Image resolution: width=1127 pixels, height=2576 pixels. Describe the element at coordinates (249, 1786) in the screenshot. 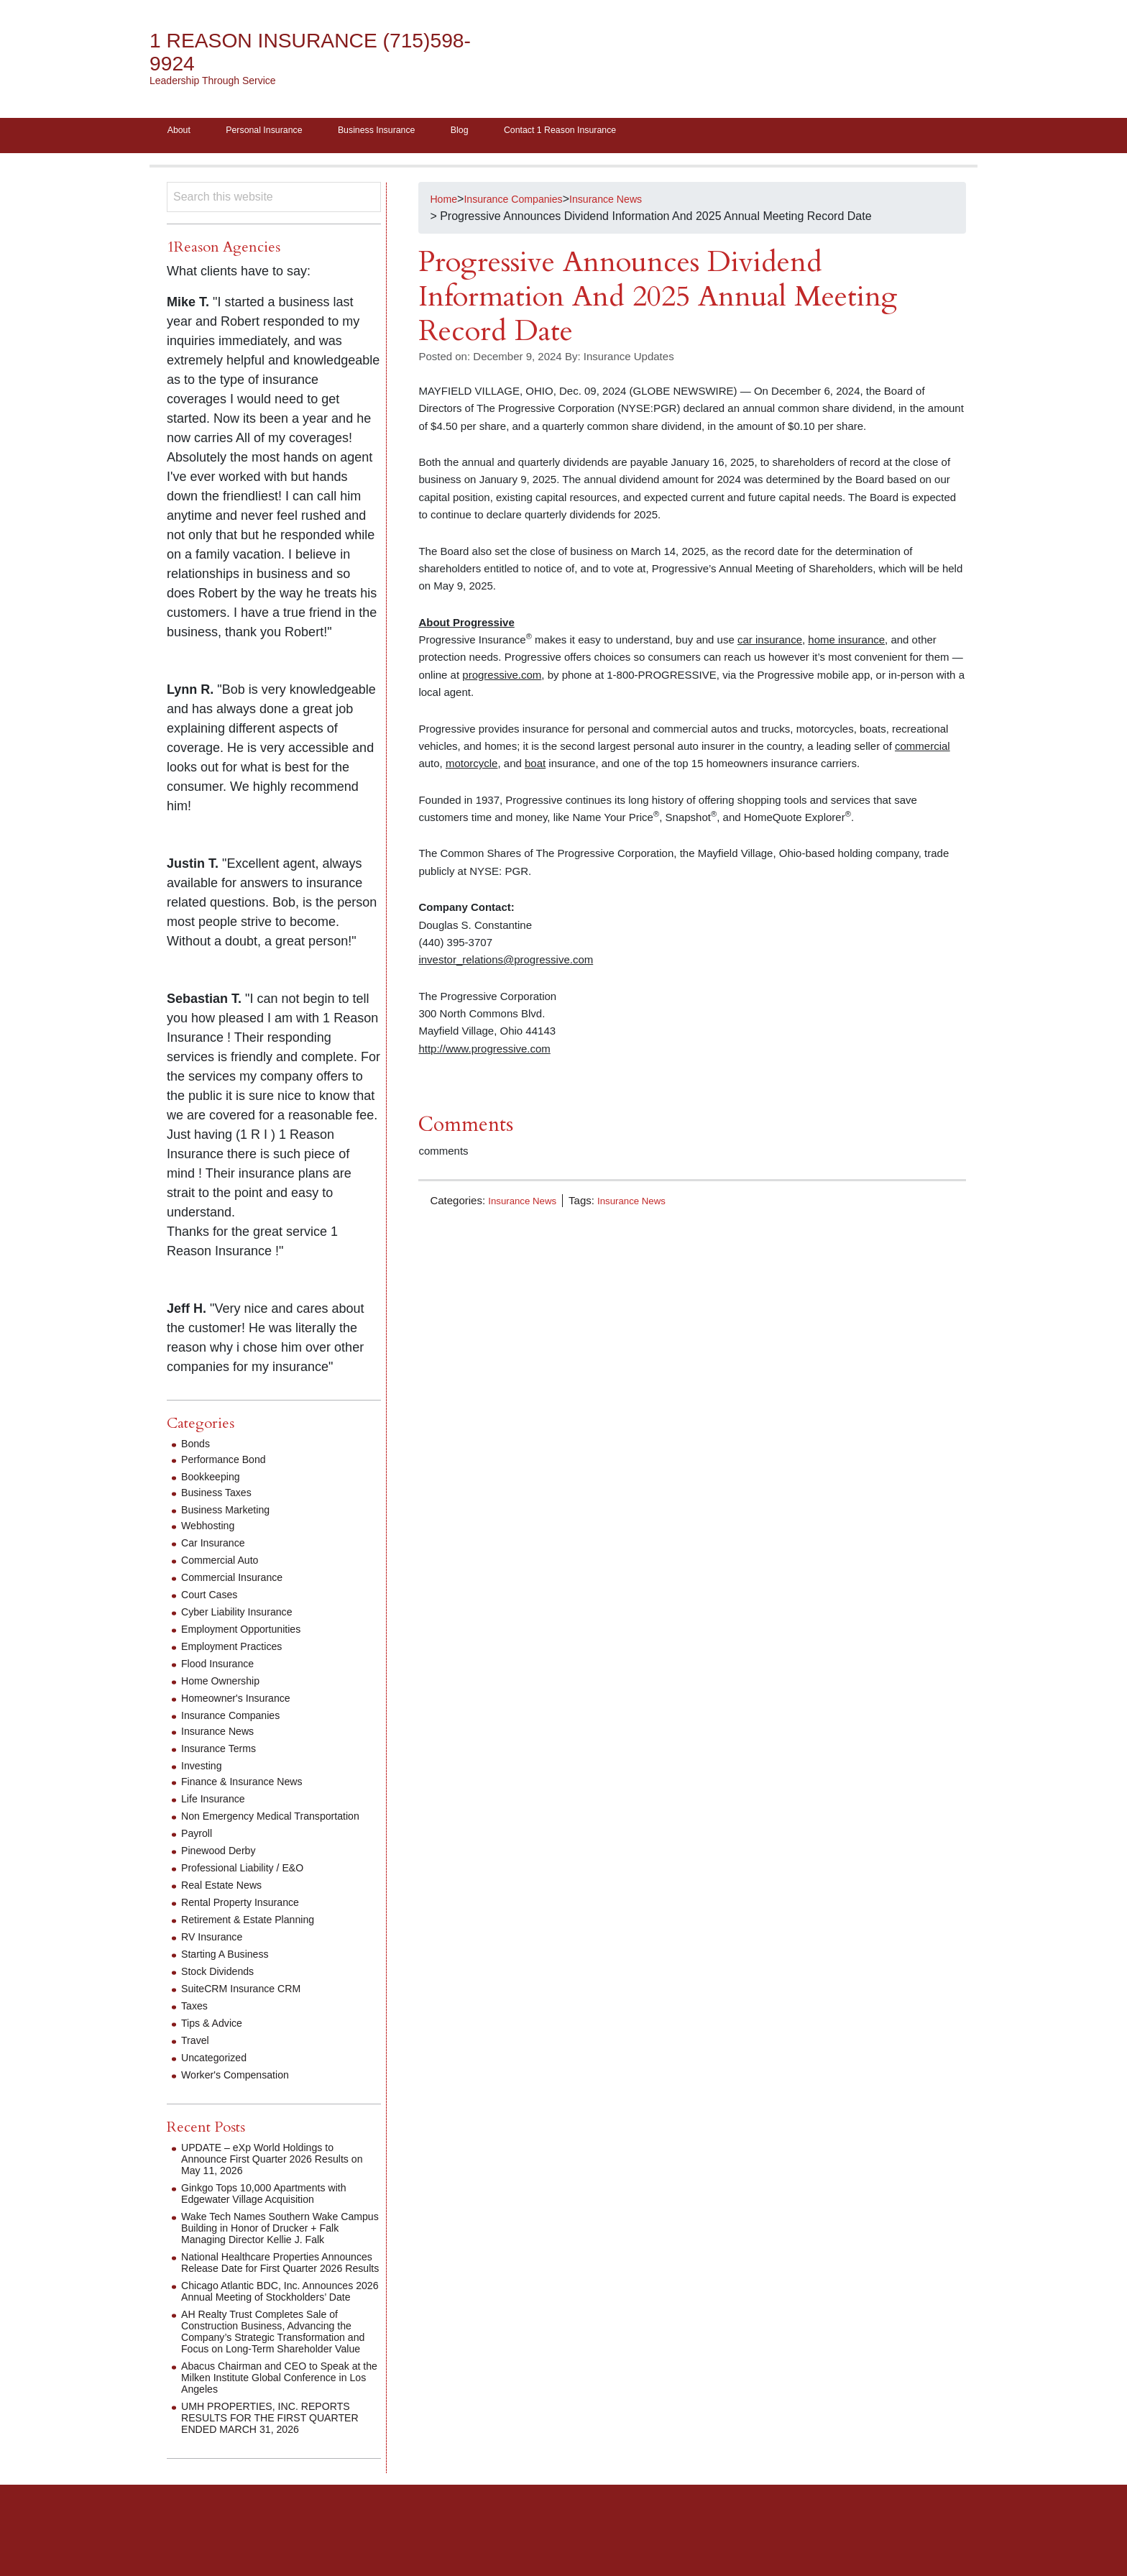

I see `Finance & Insurance News` at that location.